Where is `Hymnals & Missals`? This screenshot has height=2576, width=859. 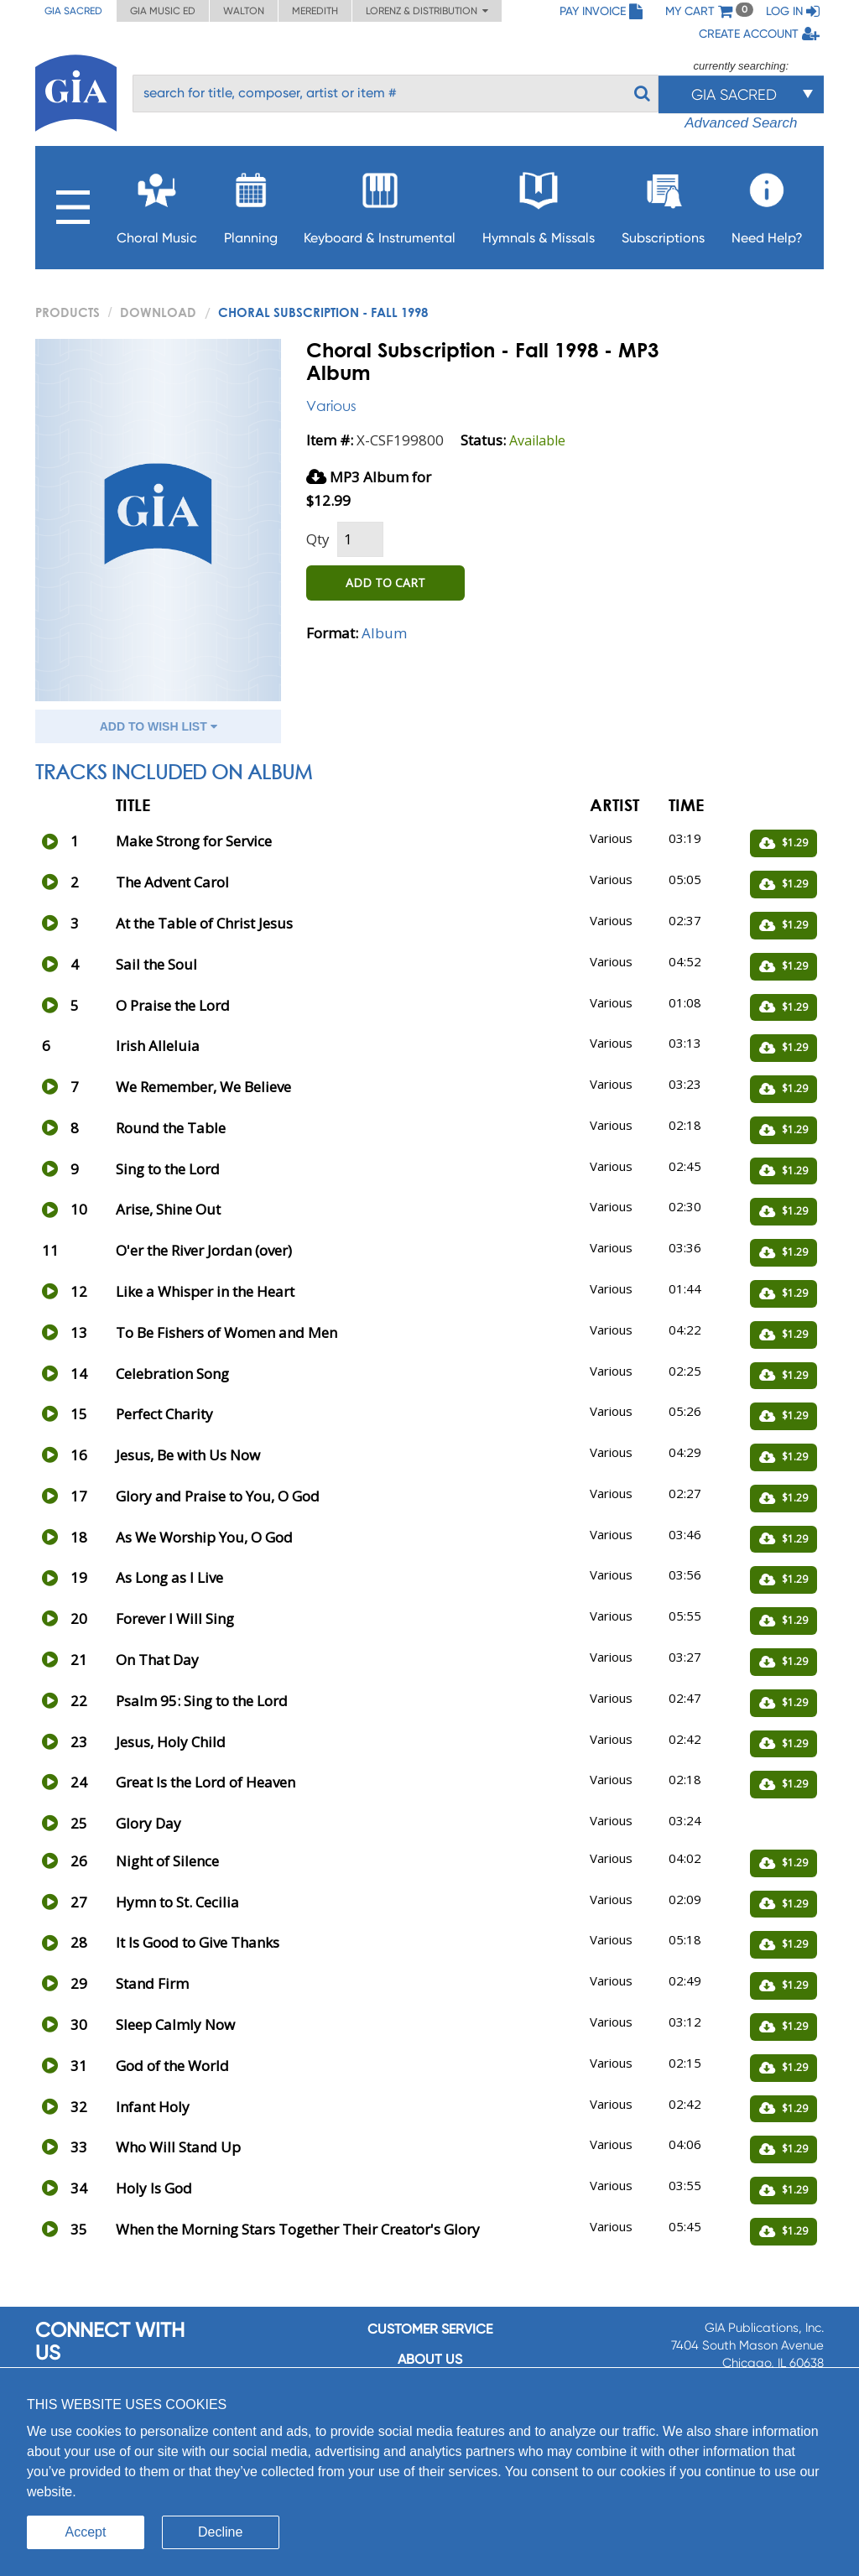 Hymnals & Missals is located at coordinates (538, 203).